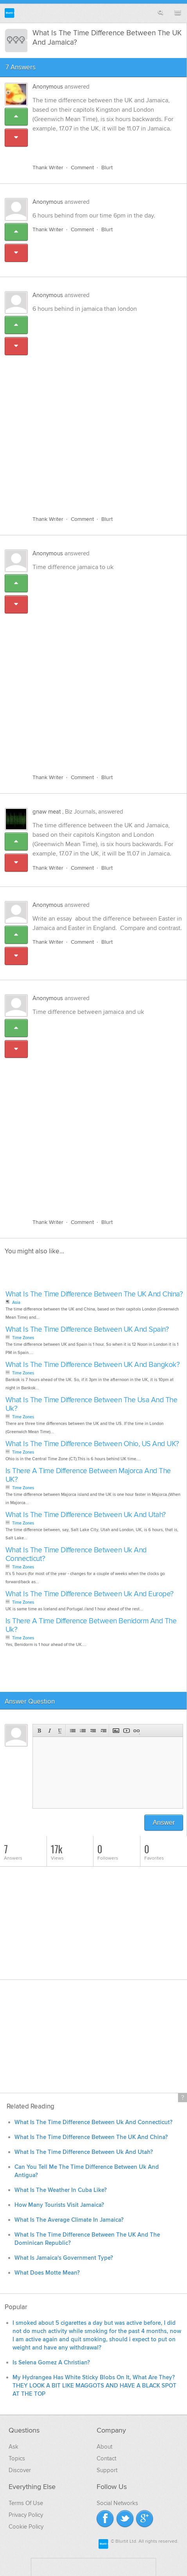 The width and height of the screenshot is (187, 2576). Describe the element at coordinates (60, 2190) in the screenshot. I see `What Is The Weather In Cuba Like?` at that location.